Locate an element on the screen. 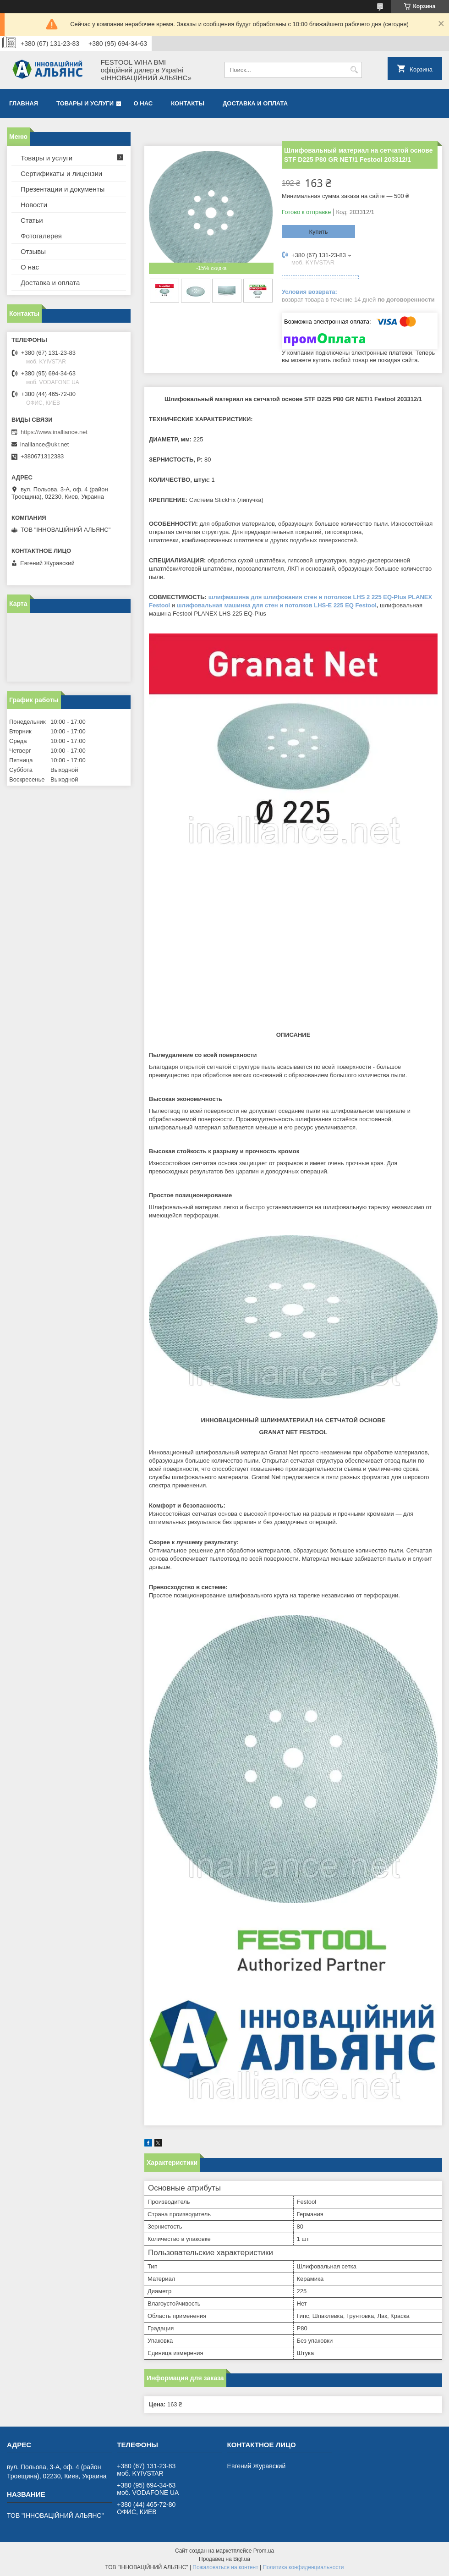  Контакты is located at coordinates (187, 103).